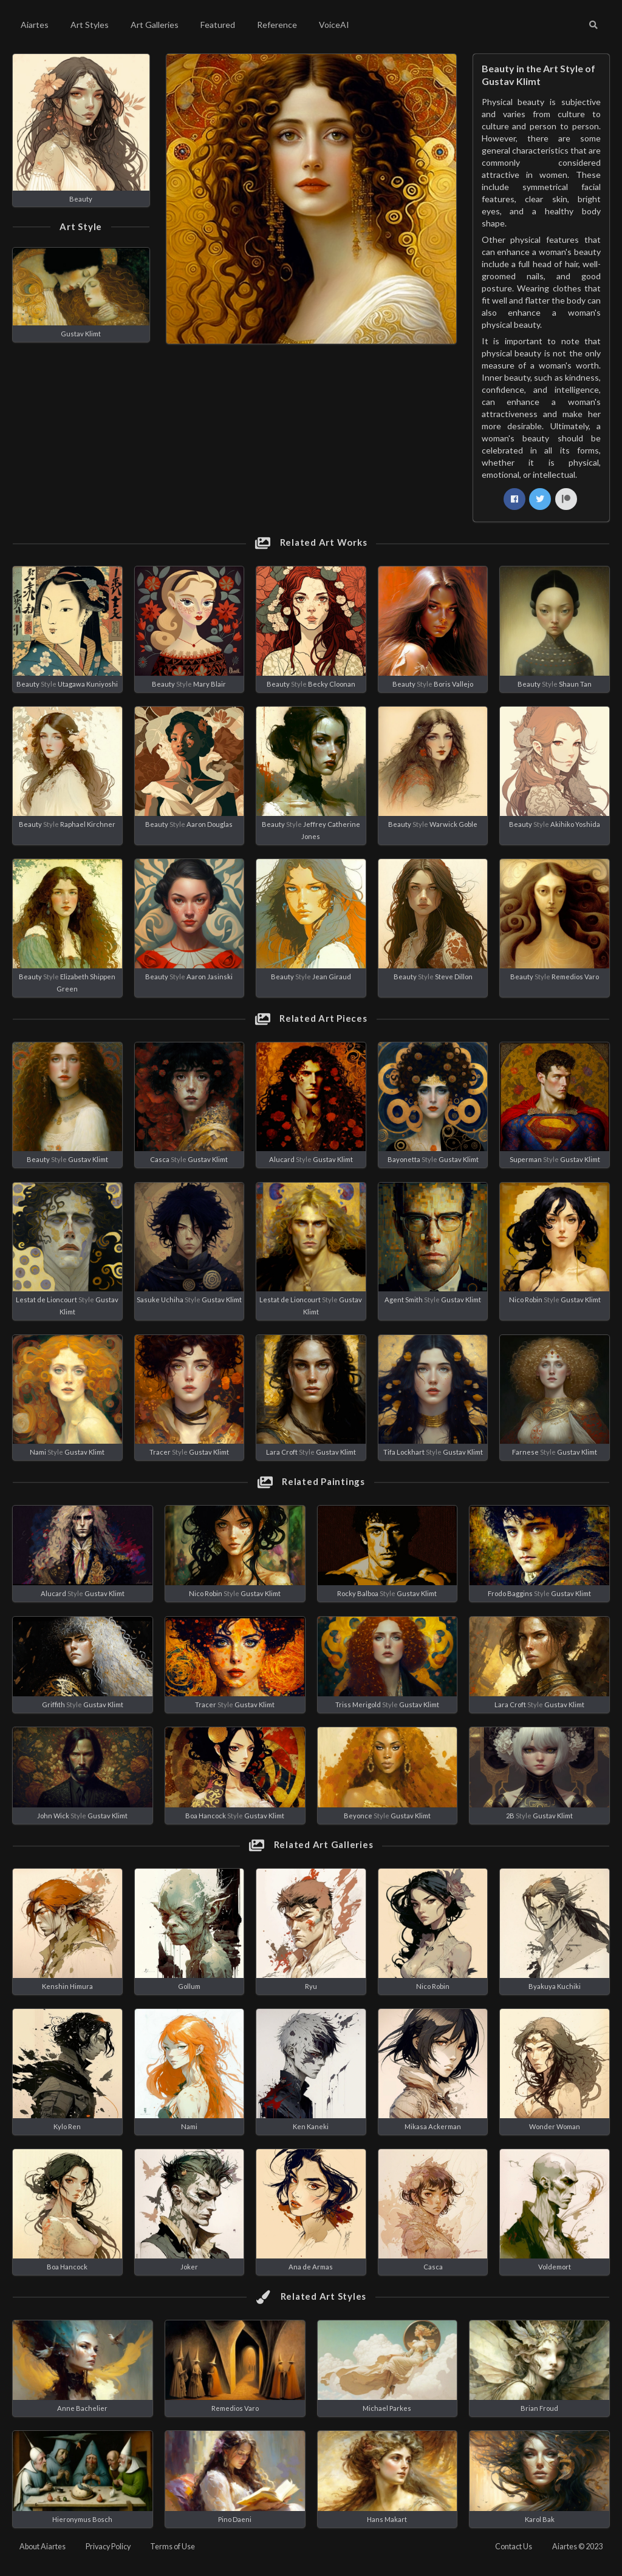  I want to click on Nico Robin, so click(525, 1299).